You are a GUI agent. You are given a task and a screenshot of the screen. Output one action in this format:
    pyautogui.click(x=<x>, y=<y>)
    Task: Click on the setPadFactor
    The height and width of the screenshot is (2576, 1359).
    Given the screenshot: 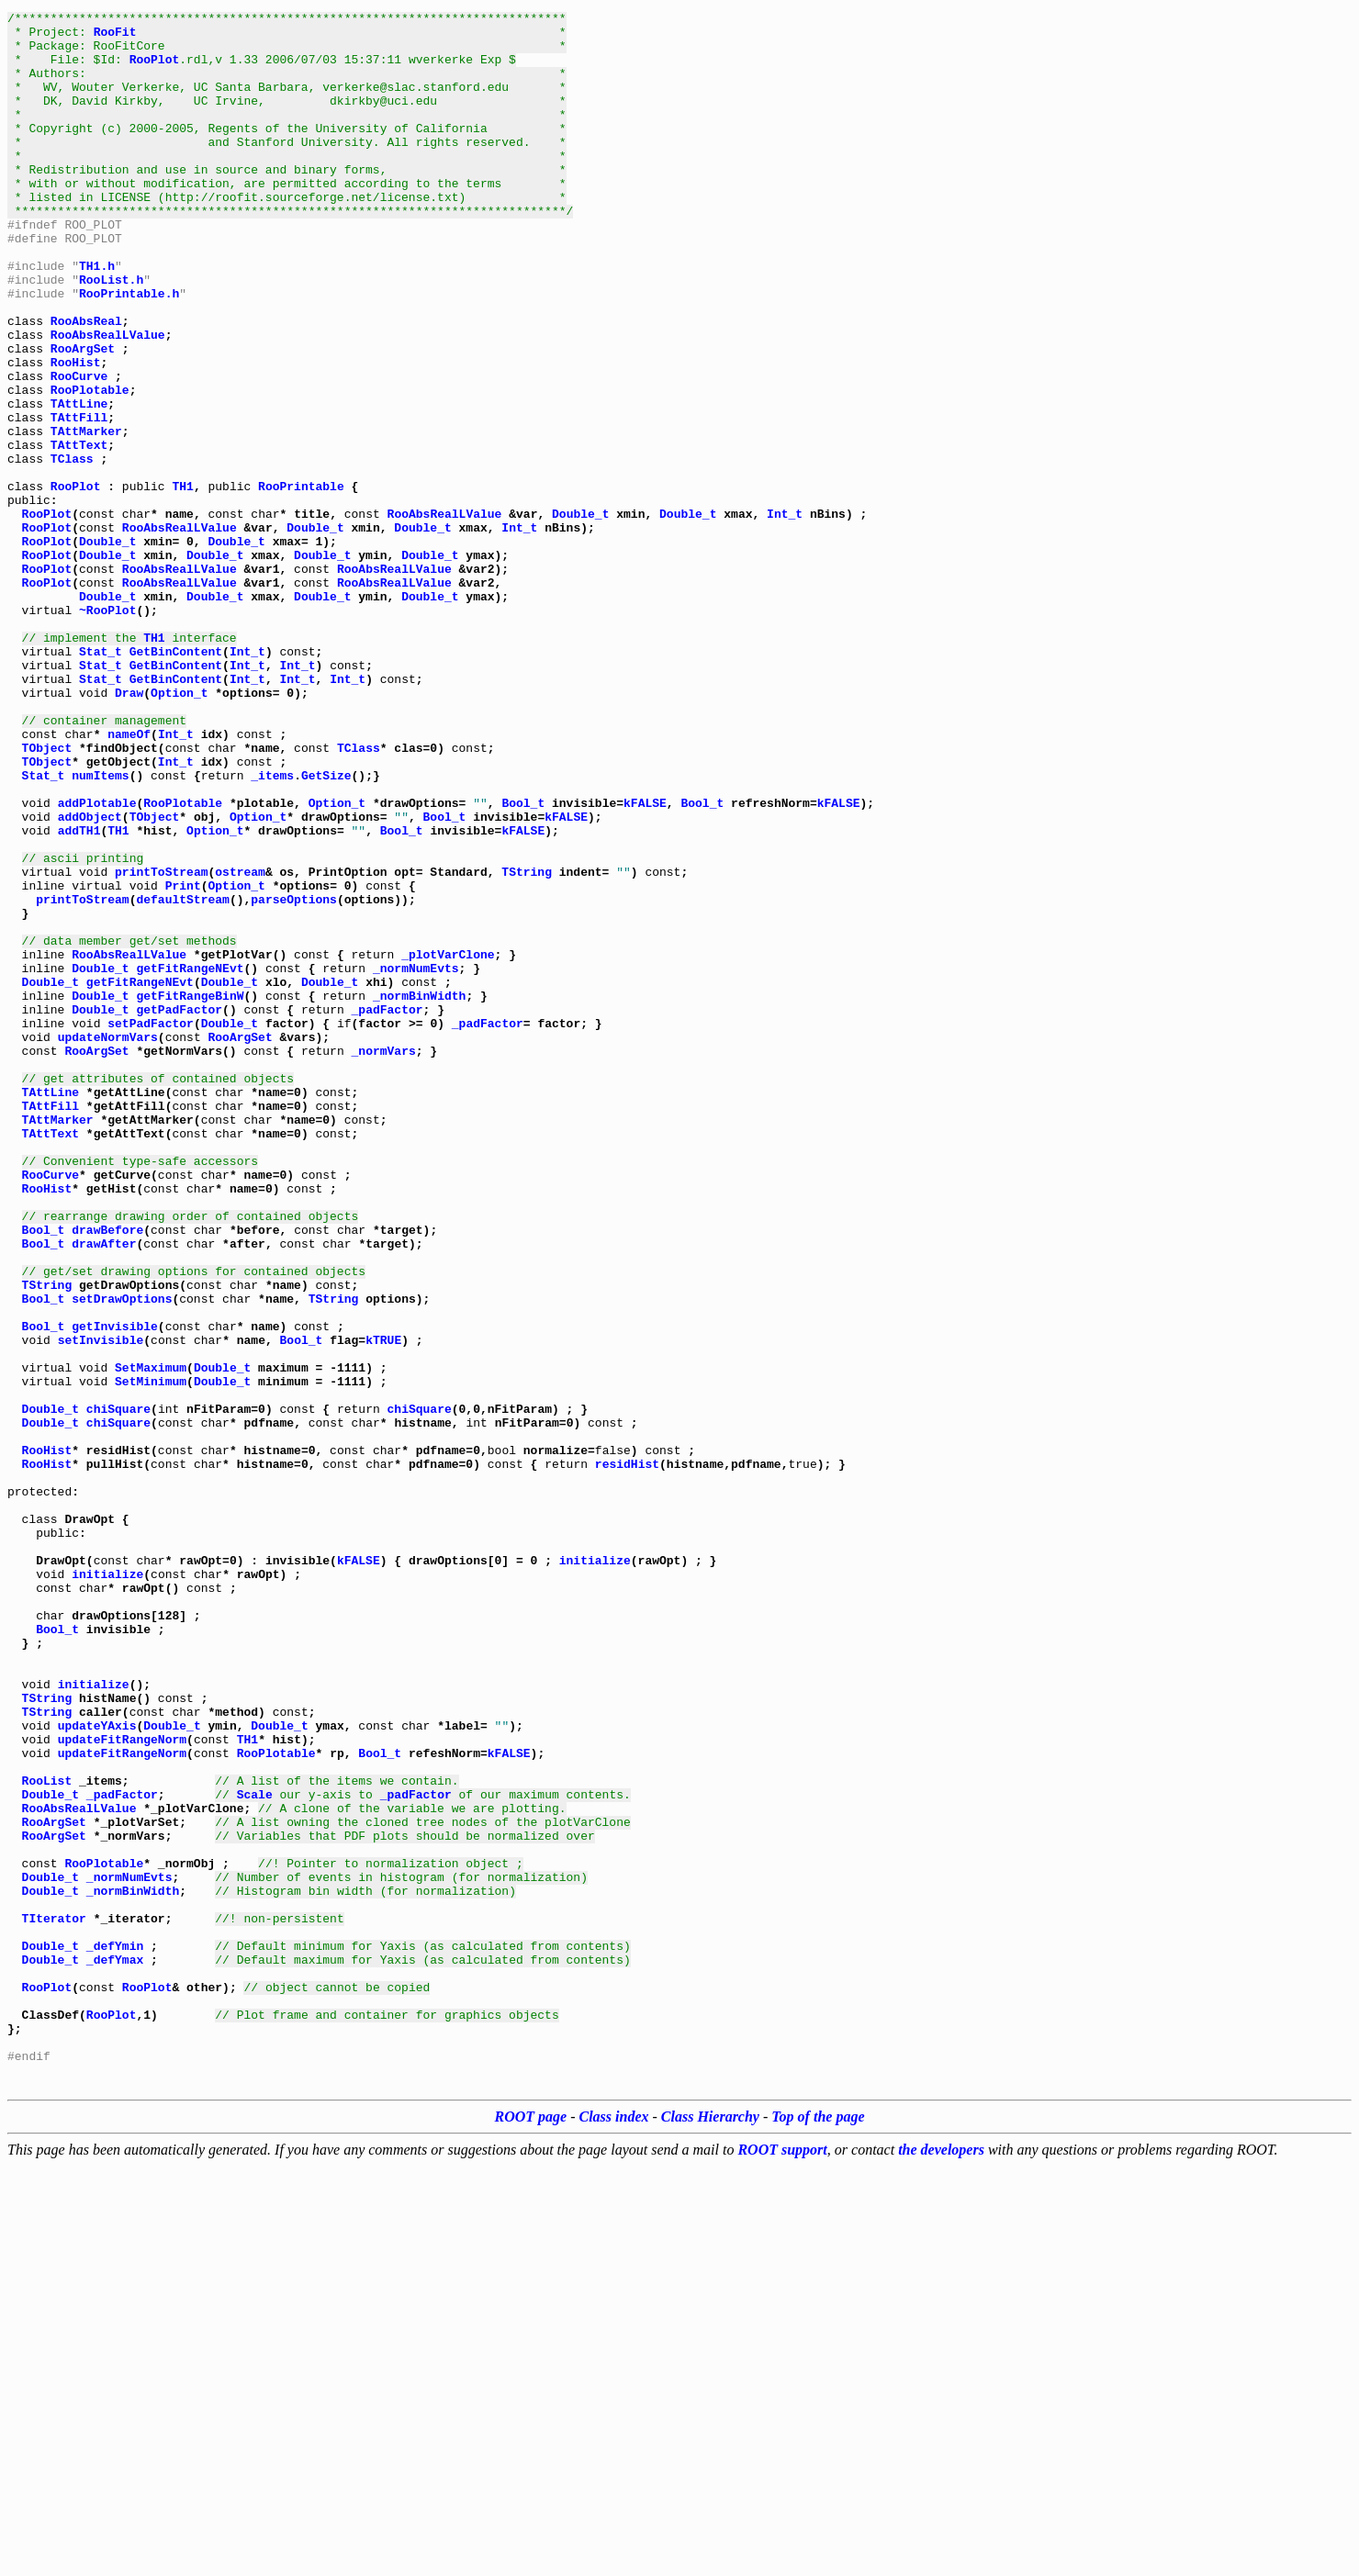 What is the action you would take?
    pyautogui.click(x=150, y=1226)
    